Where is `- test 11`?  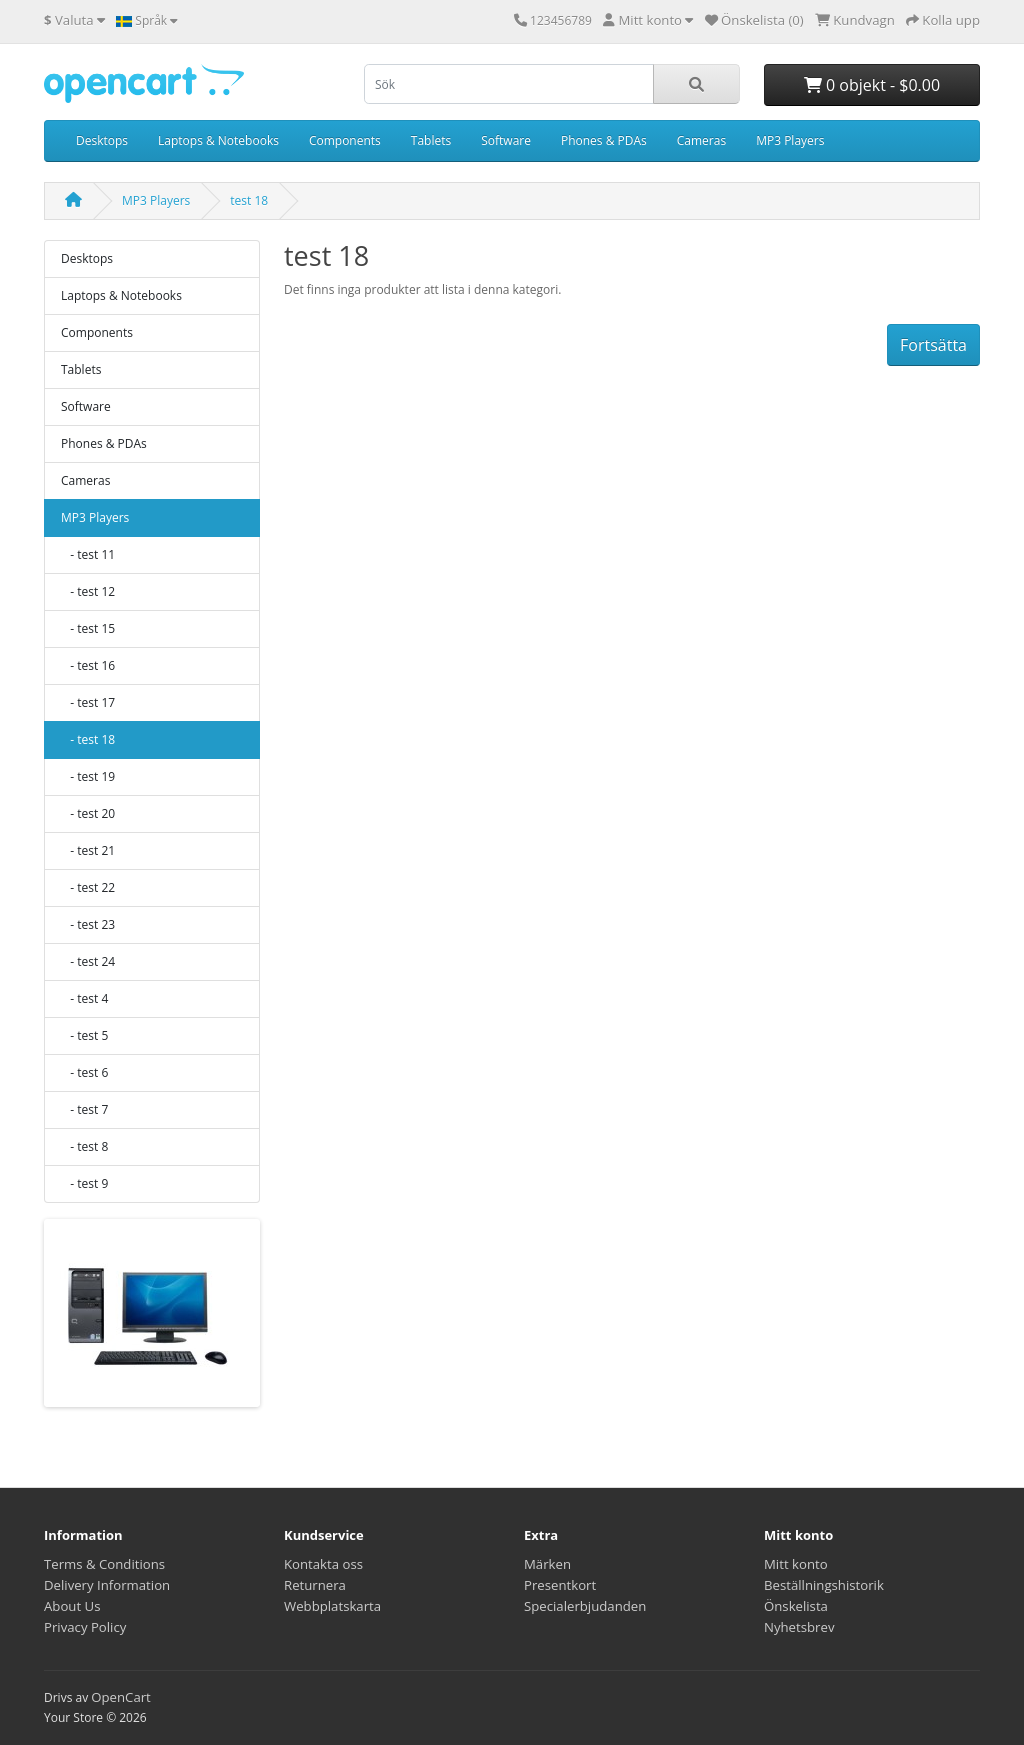
- test 11 is located at coordinates (88, 554).